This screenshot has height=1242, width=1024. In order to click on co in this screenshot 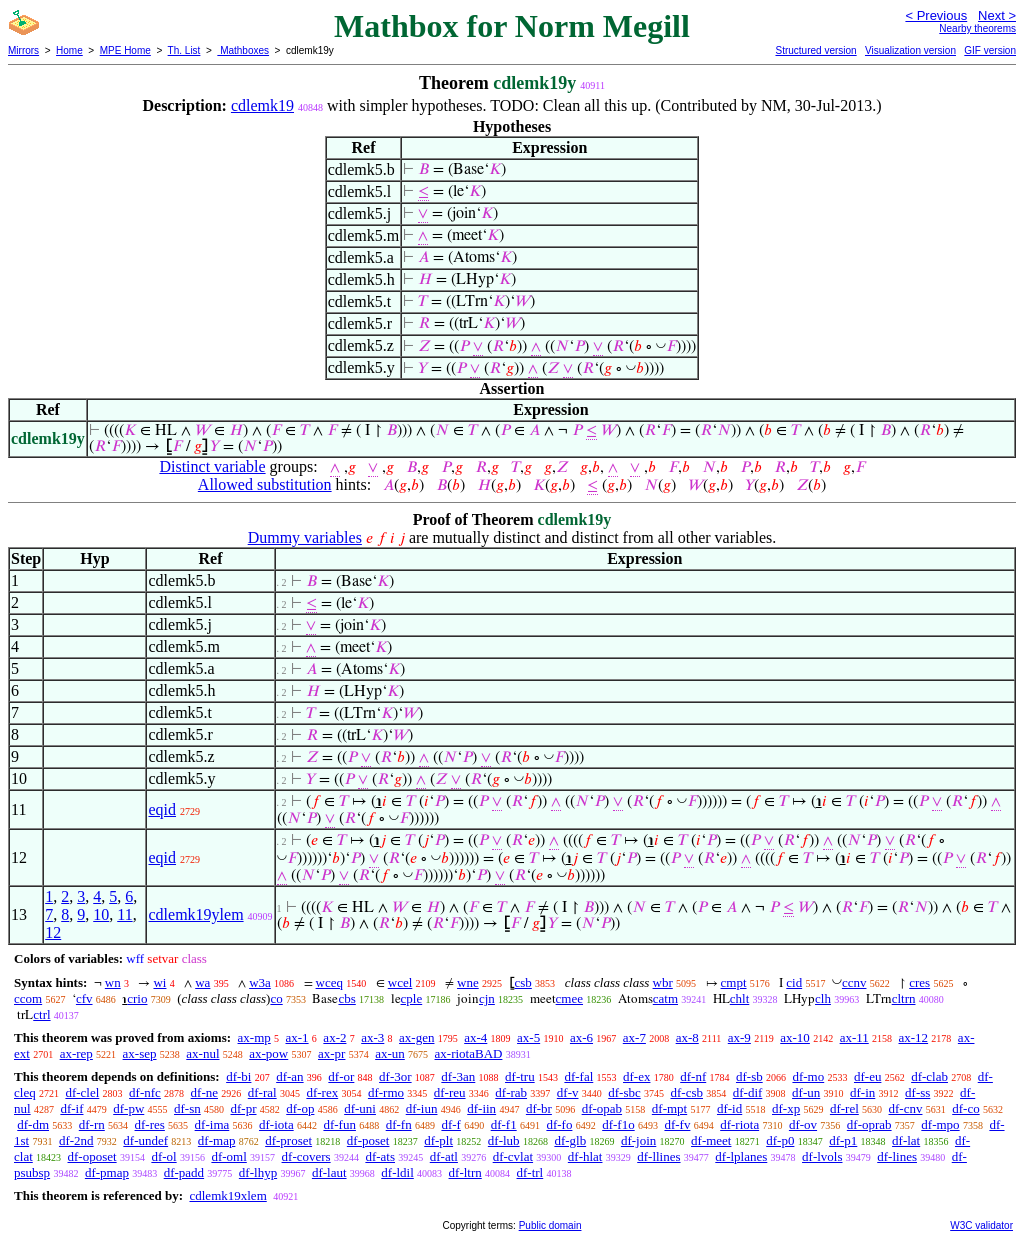, I will do `click(276, 998)`.